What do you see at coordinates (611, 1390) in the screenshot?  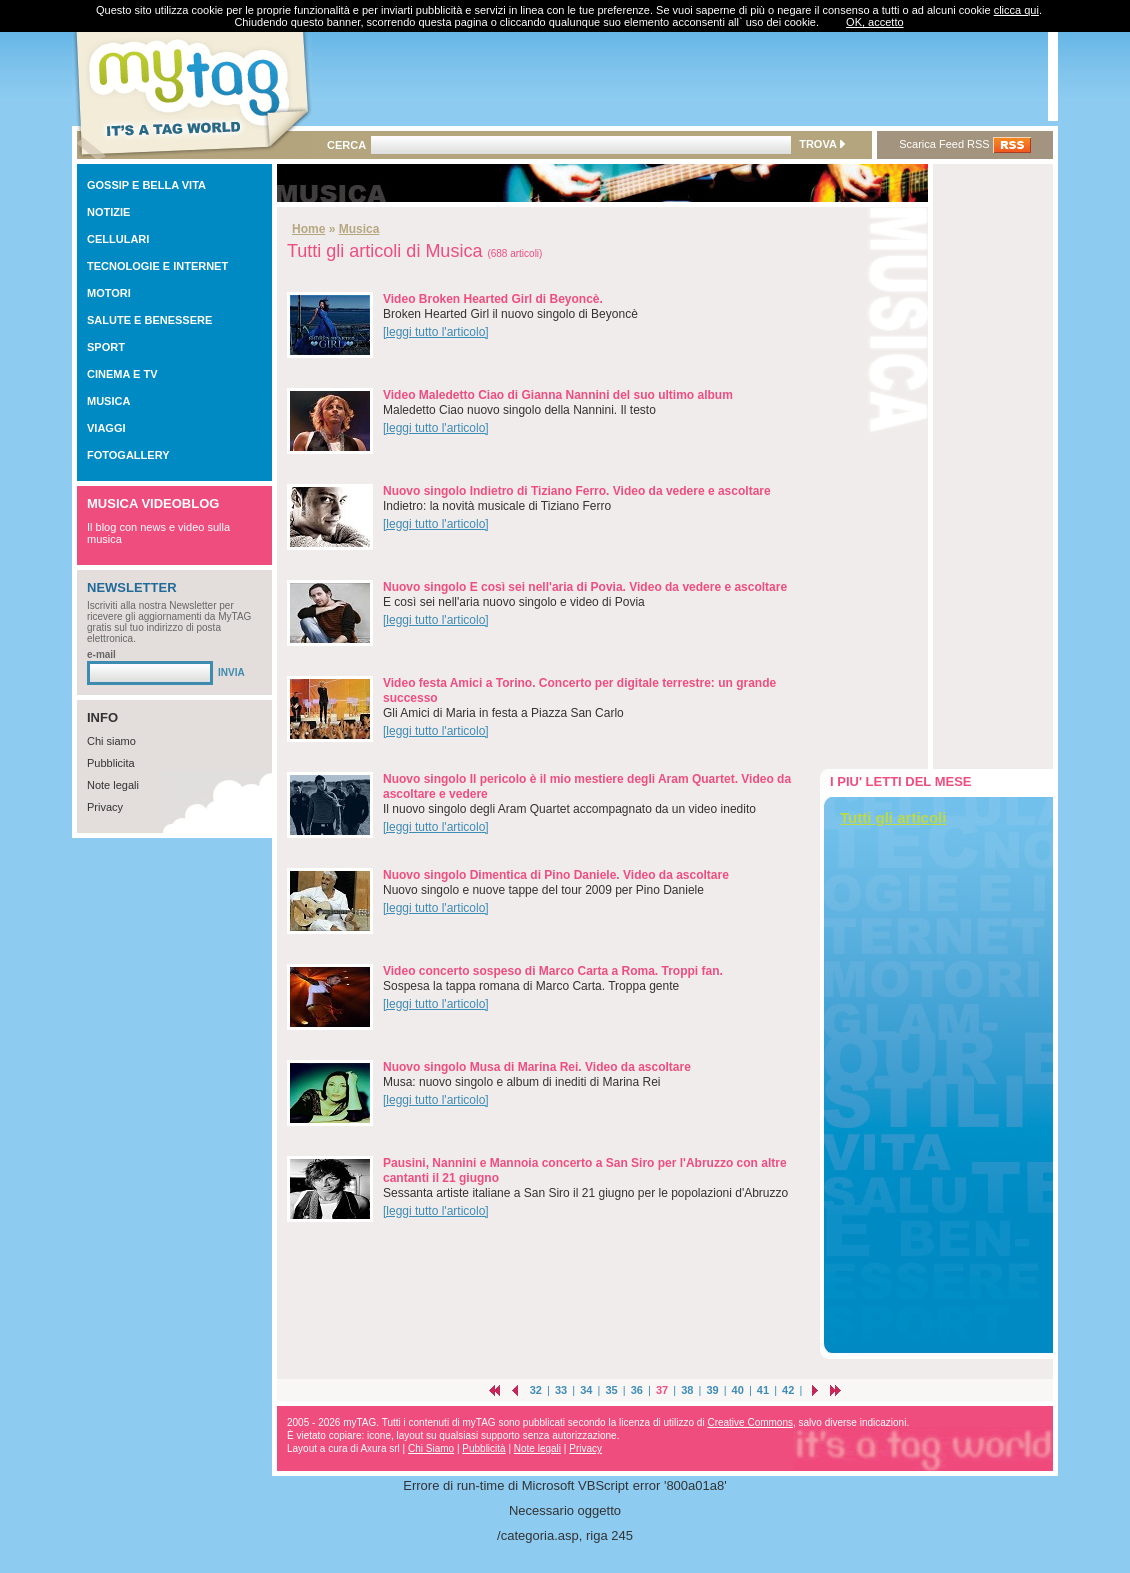 I see `35` at bounding box center [611, 1390].